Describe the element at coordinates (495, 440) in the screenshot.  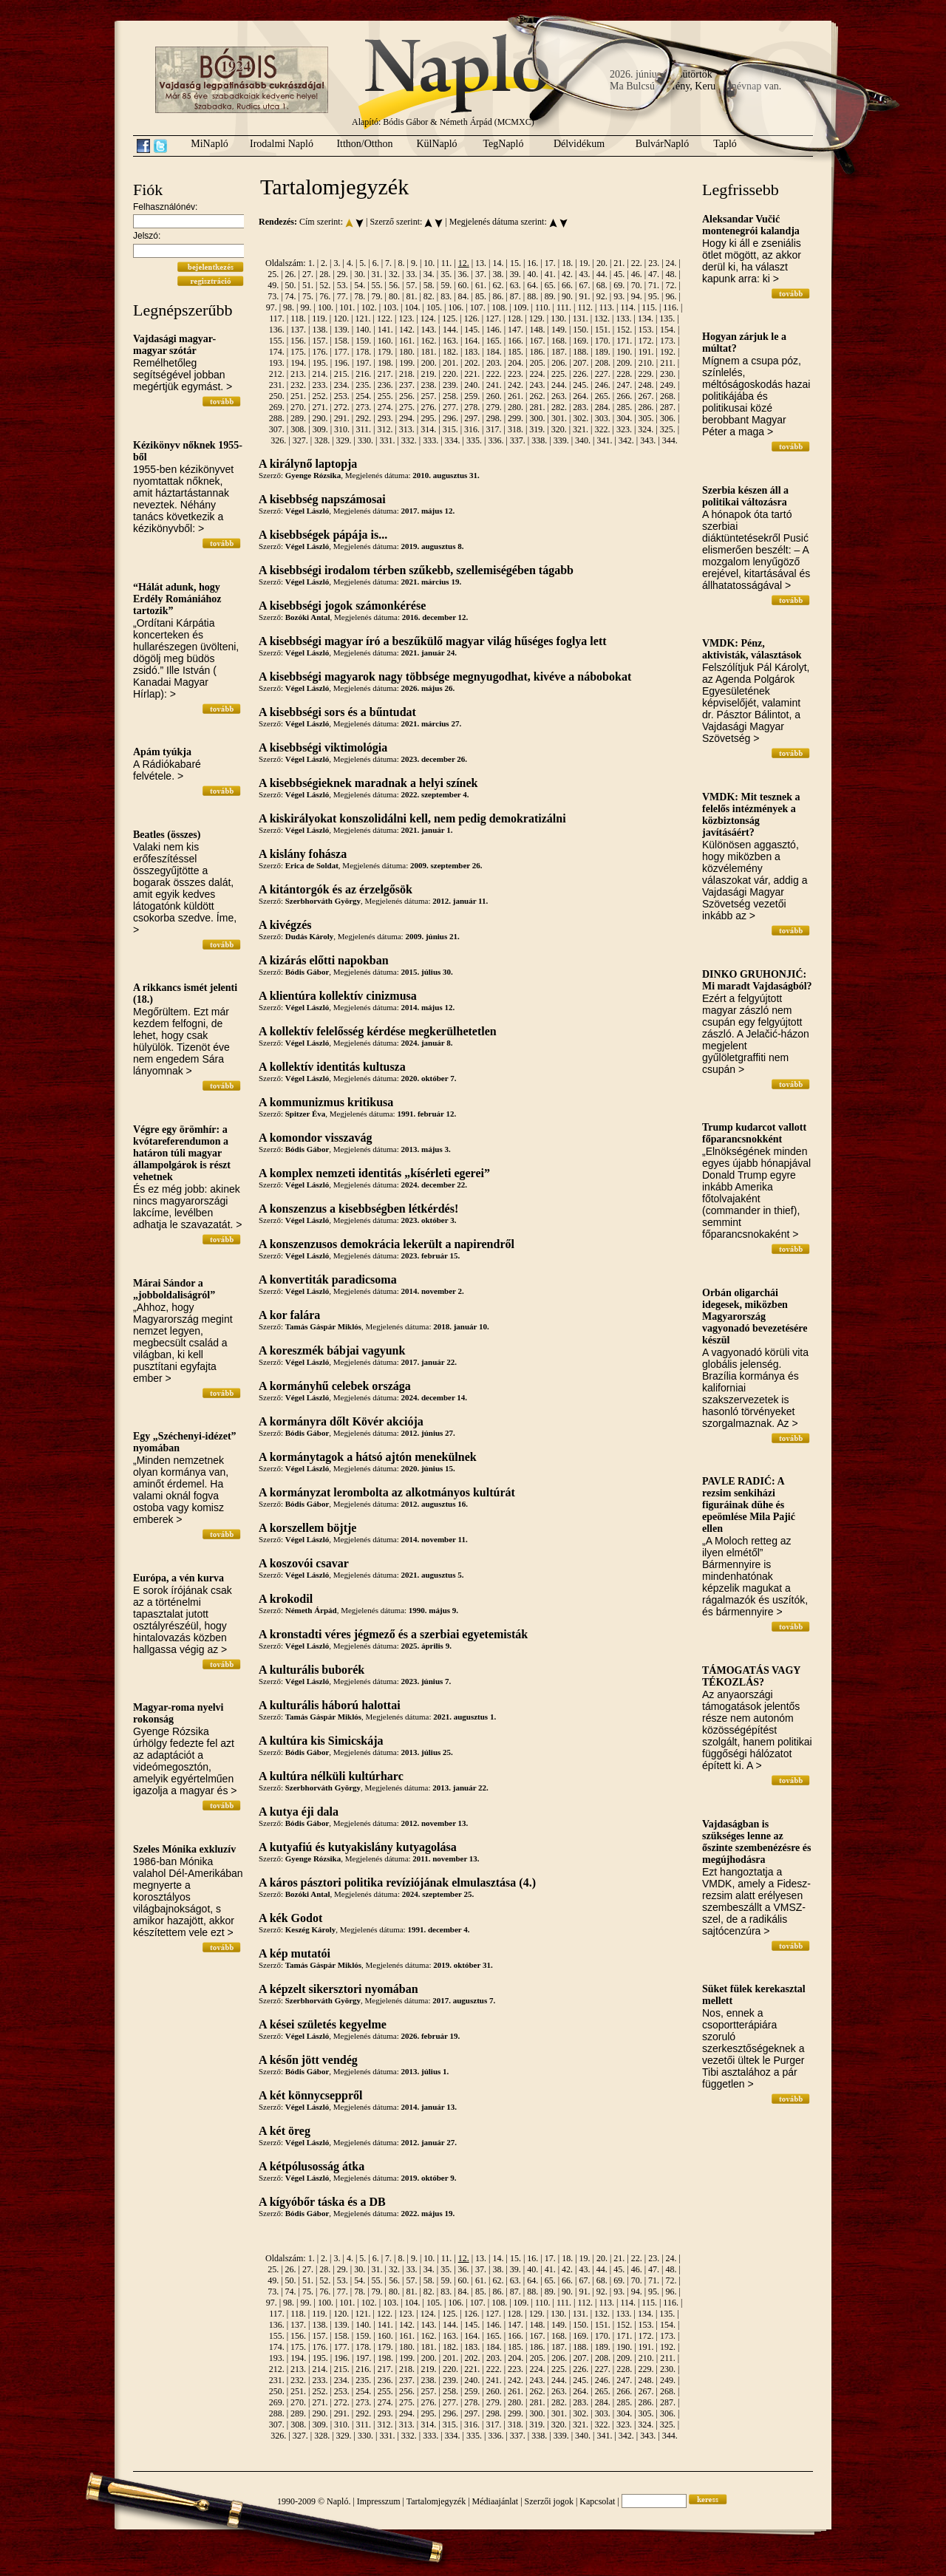
I see `336.` at that location.